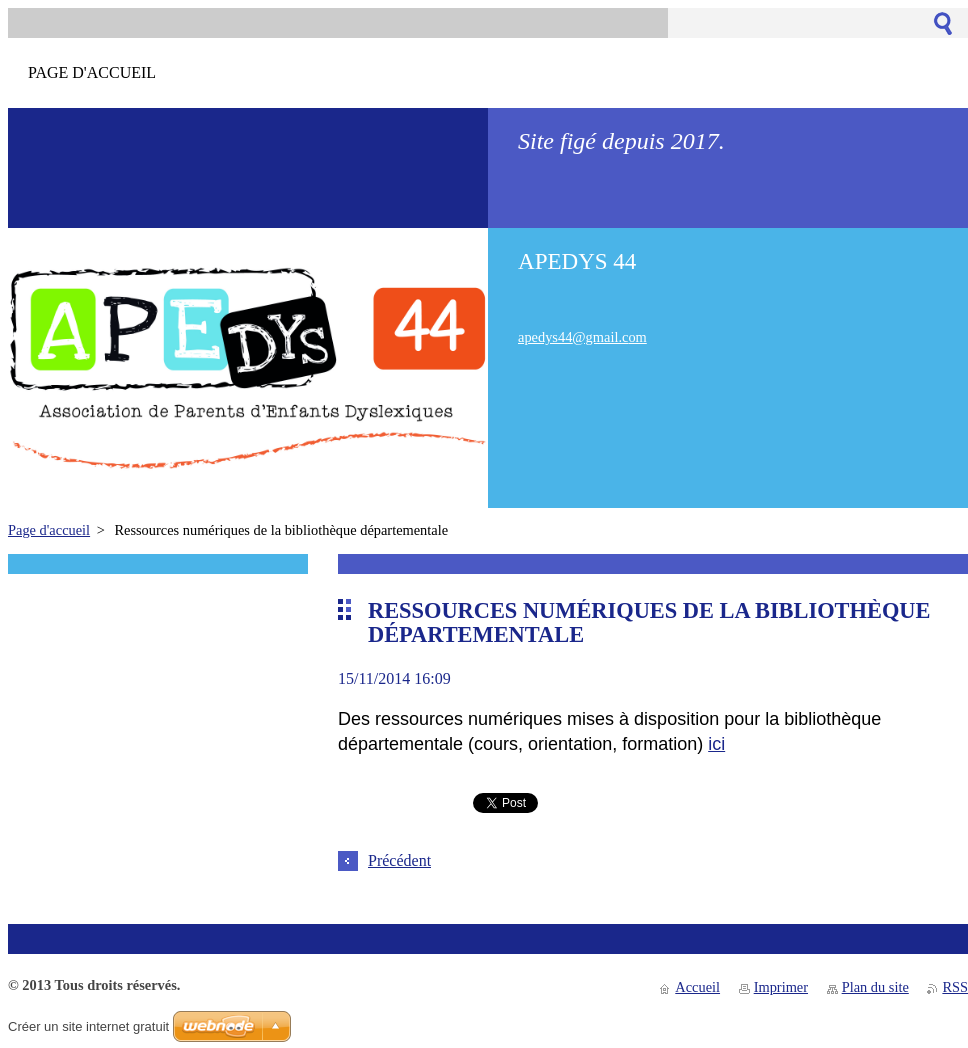  I want to click on Accueil, so click(697, 987).